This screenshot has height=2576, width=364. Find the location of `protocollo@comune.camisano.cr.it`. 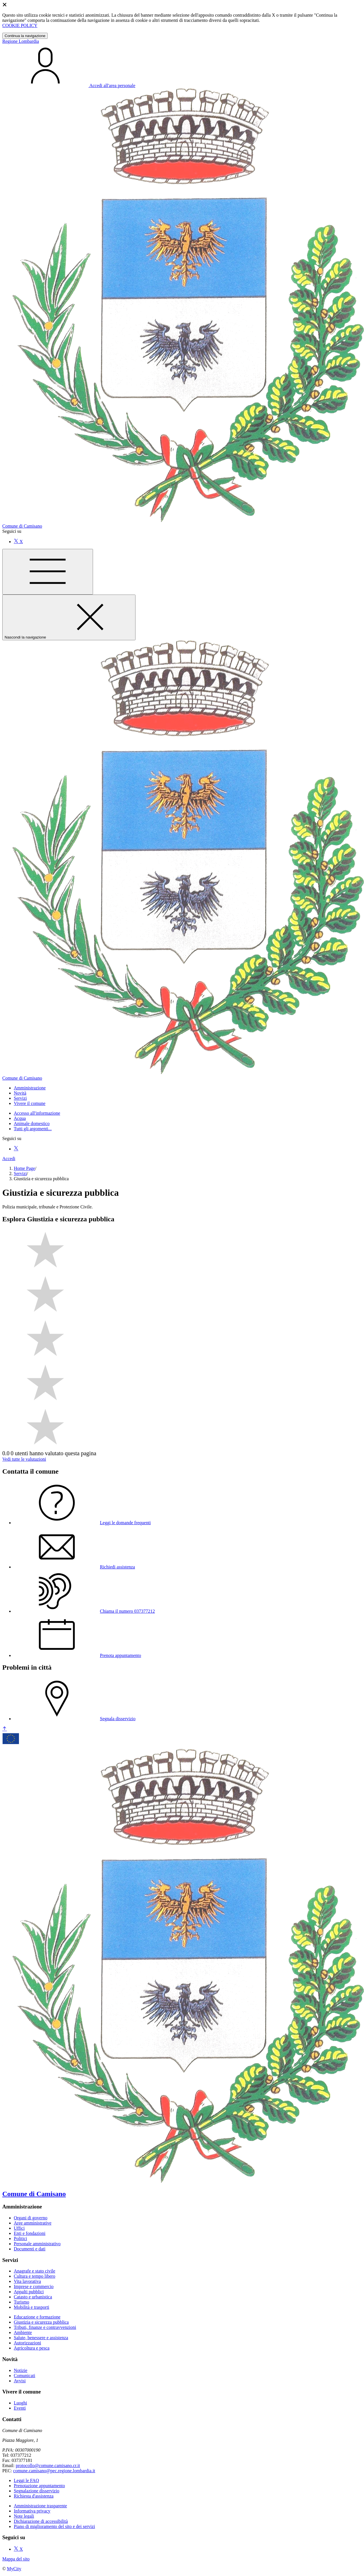

protocollo@comune.camisano.cr.it is located at coordinates (48, 2465).